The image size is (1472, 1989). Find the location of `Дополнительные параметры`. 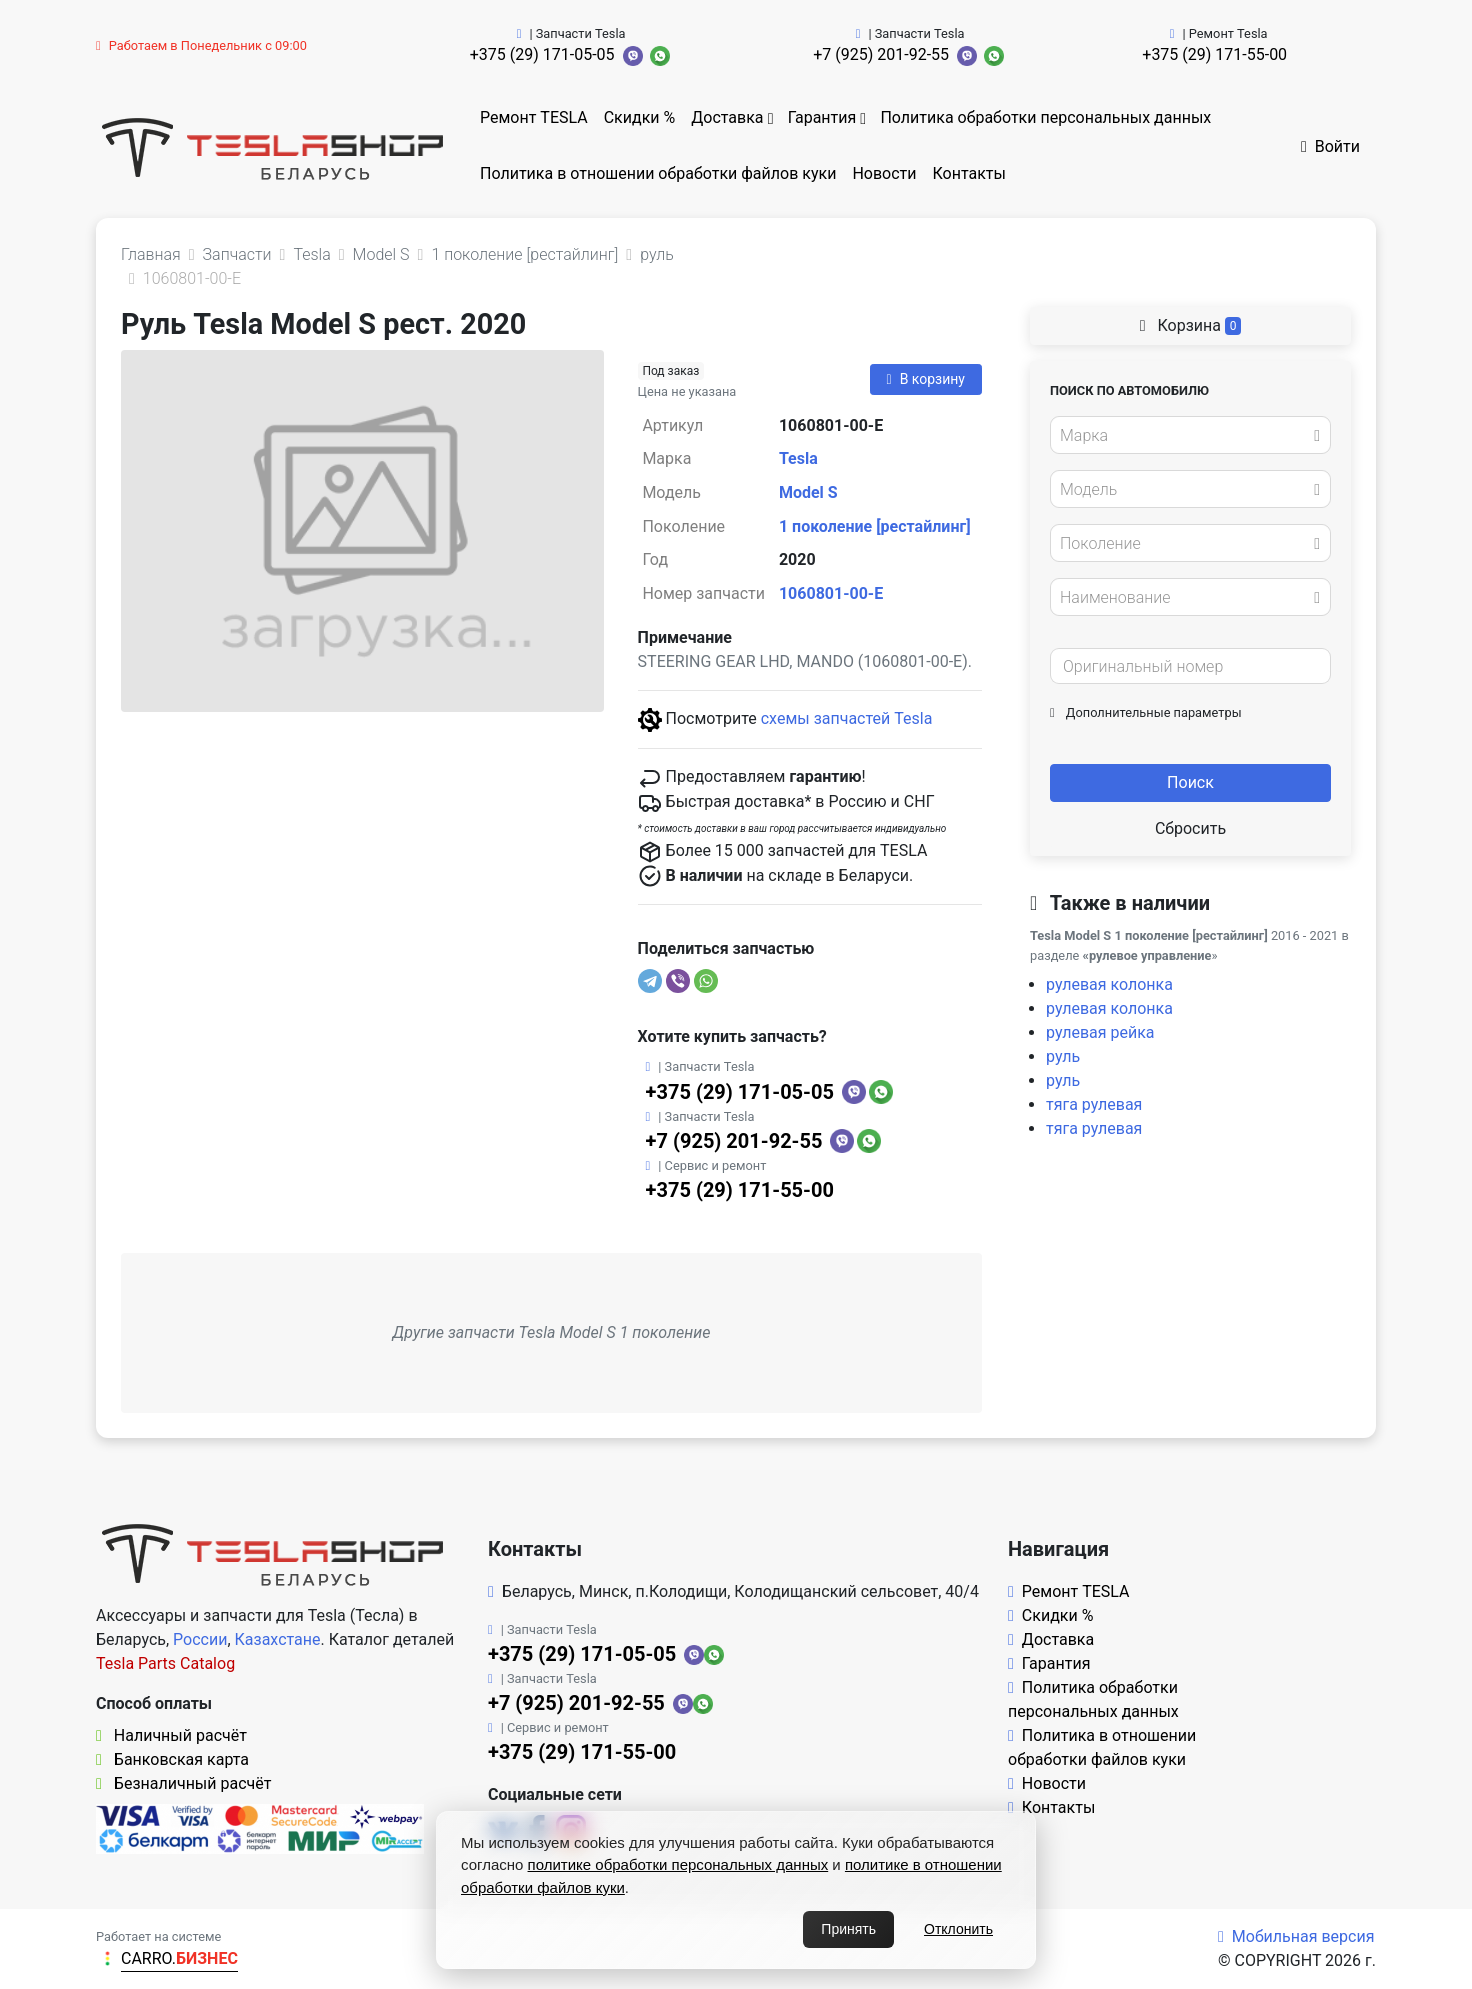

Дополнительные параметры is located at coordinates (1146, 712).